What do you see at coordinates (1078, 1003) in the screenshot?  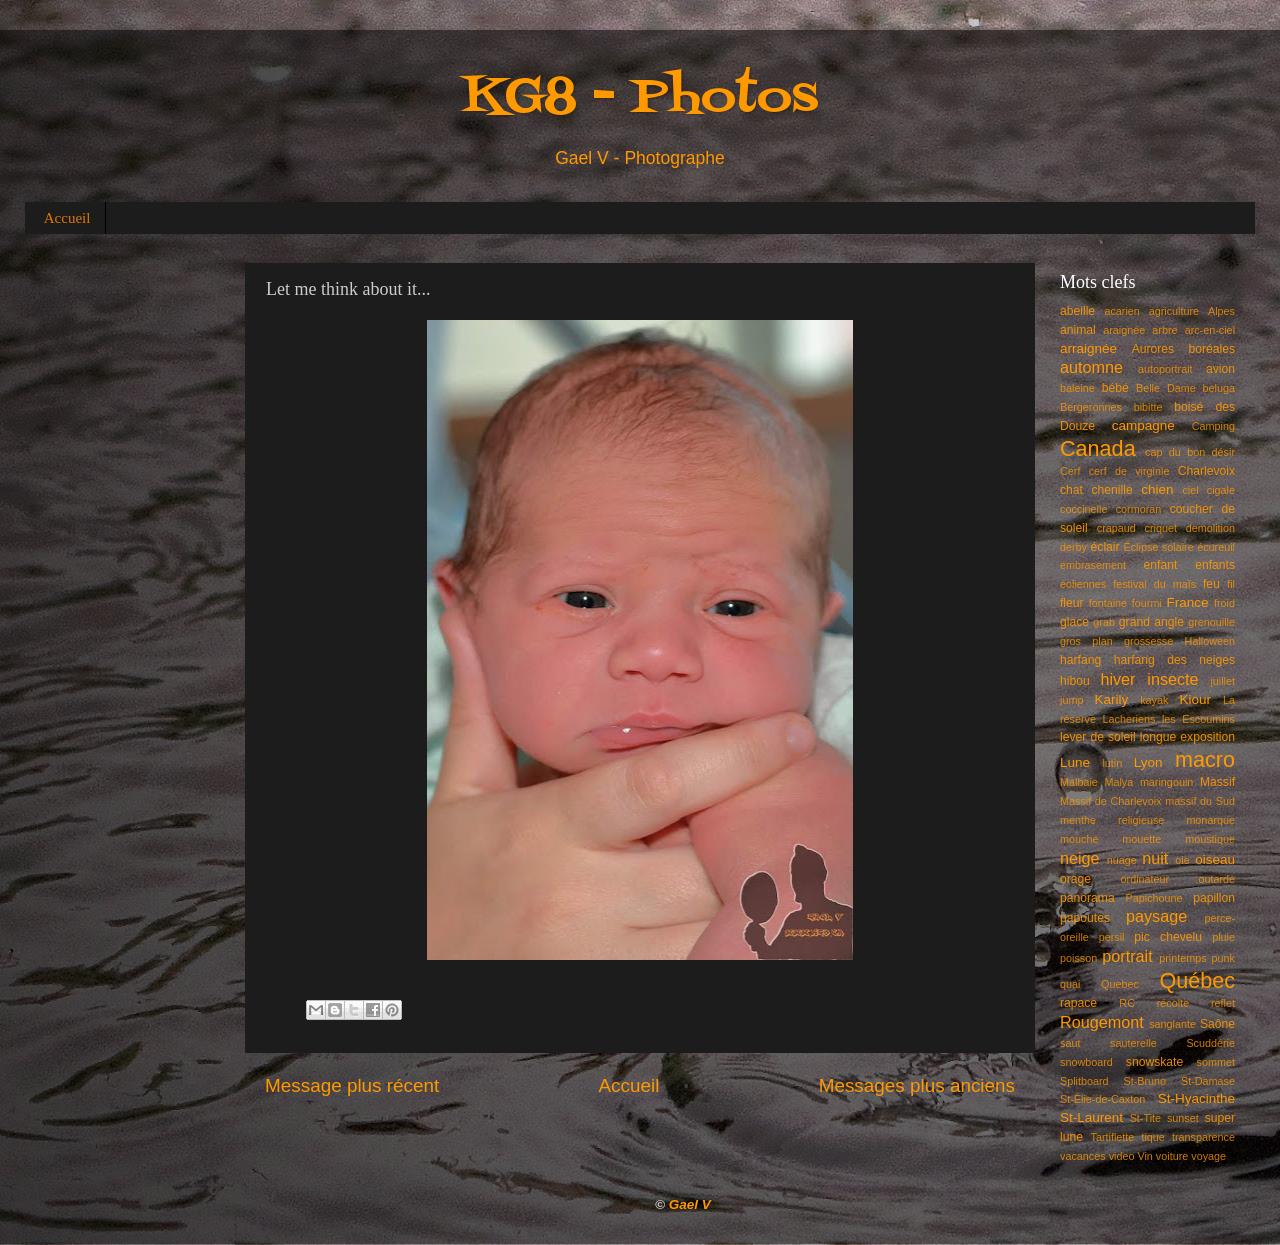 I see `rapace` at bounding box center [1078, 1003].